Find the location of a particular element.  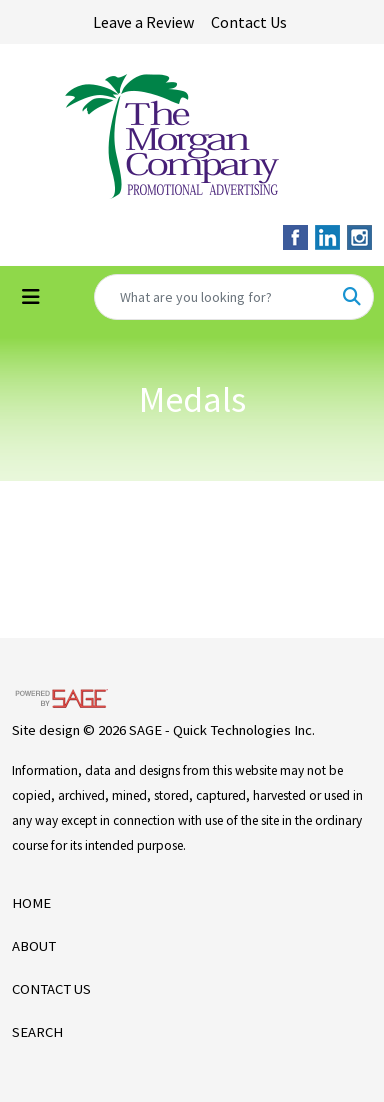

SEARCH is located at coordinates (37, 1032).